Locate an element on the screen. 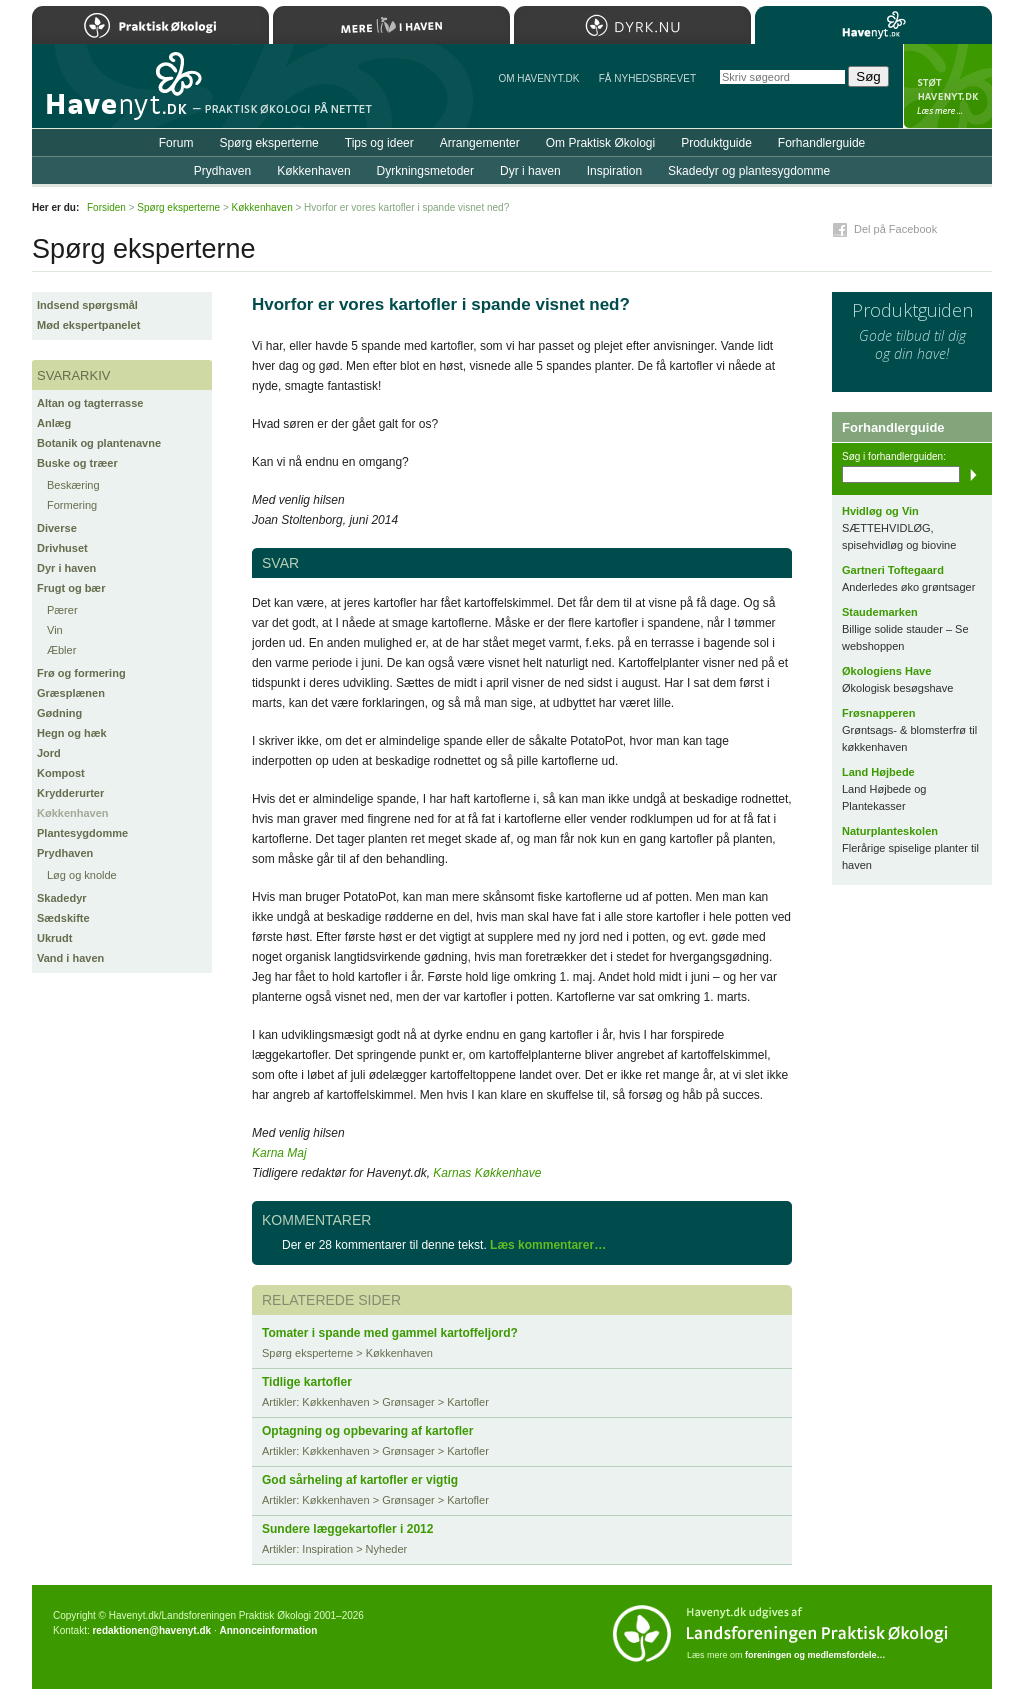 The image size is (1024, 1689). Sundere læggekartofler i 2012 is located at coordinates (347, 1529).